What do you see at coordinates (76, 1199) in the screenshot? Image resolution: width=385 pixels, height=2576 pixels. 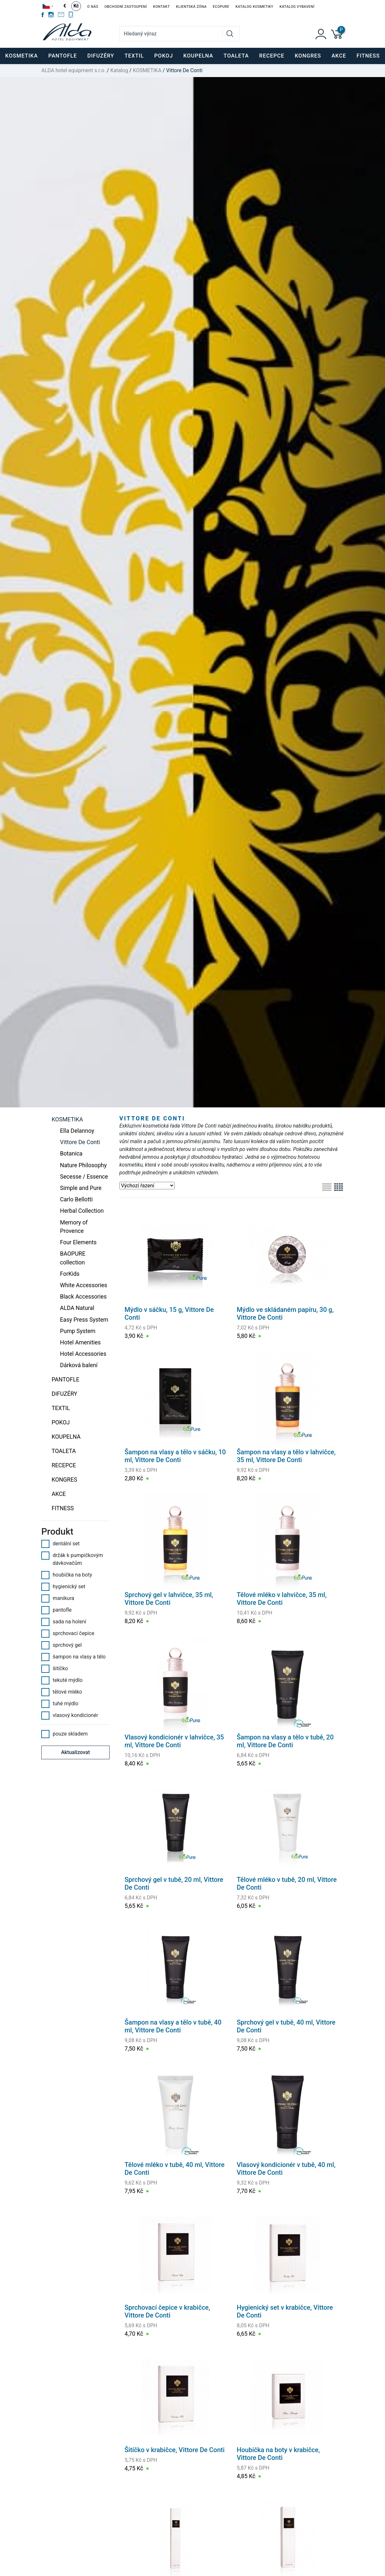 I see `Carlo Bellotti` at bounding box center [76, 1199].